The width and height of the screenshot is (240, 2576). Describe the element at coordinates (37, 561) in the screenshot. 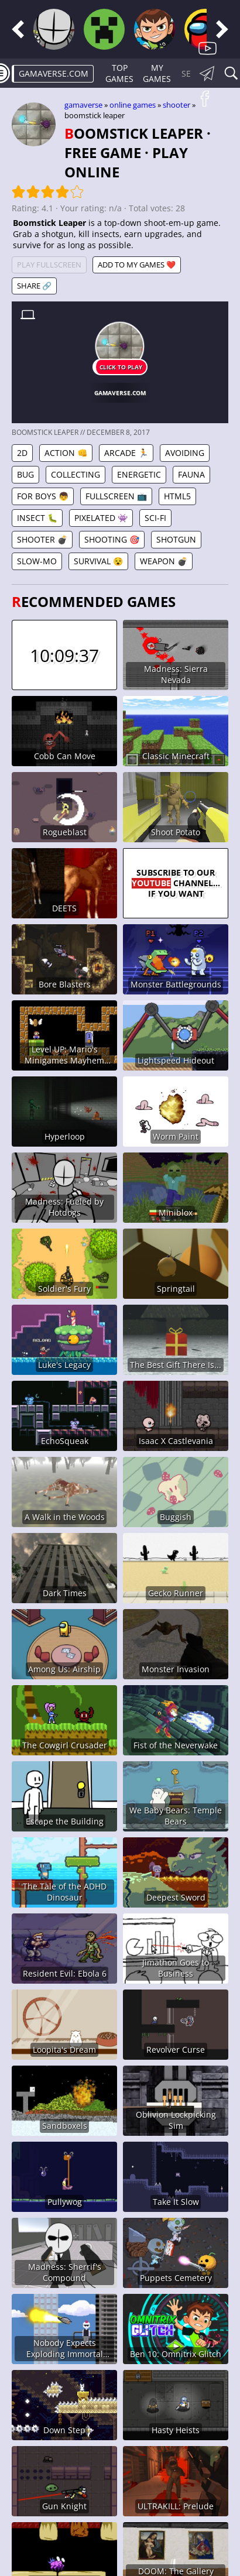

I see `Slow-mo` at that location.